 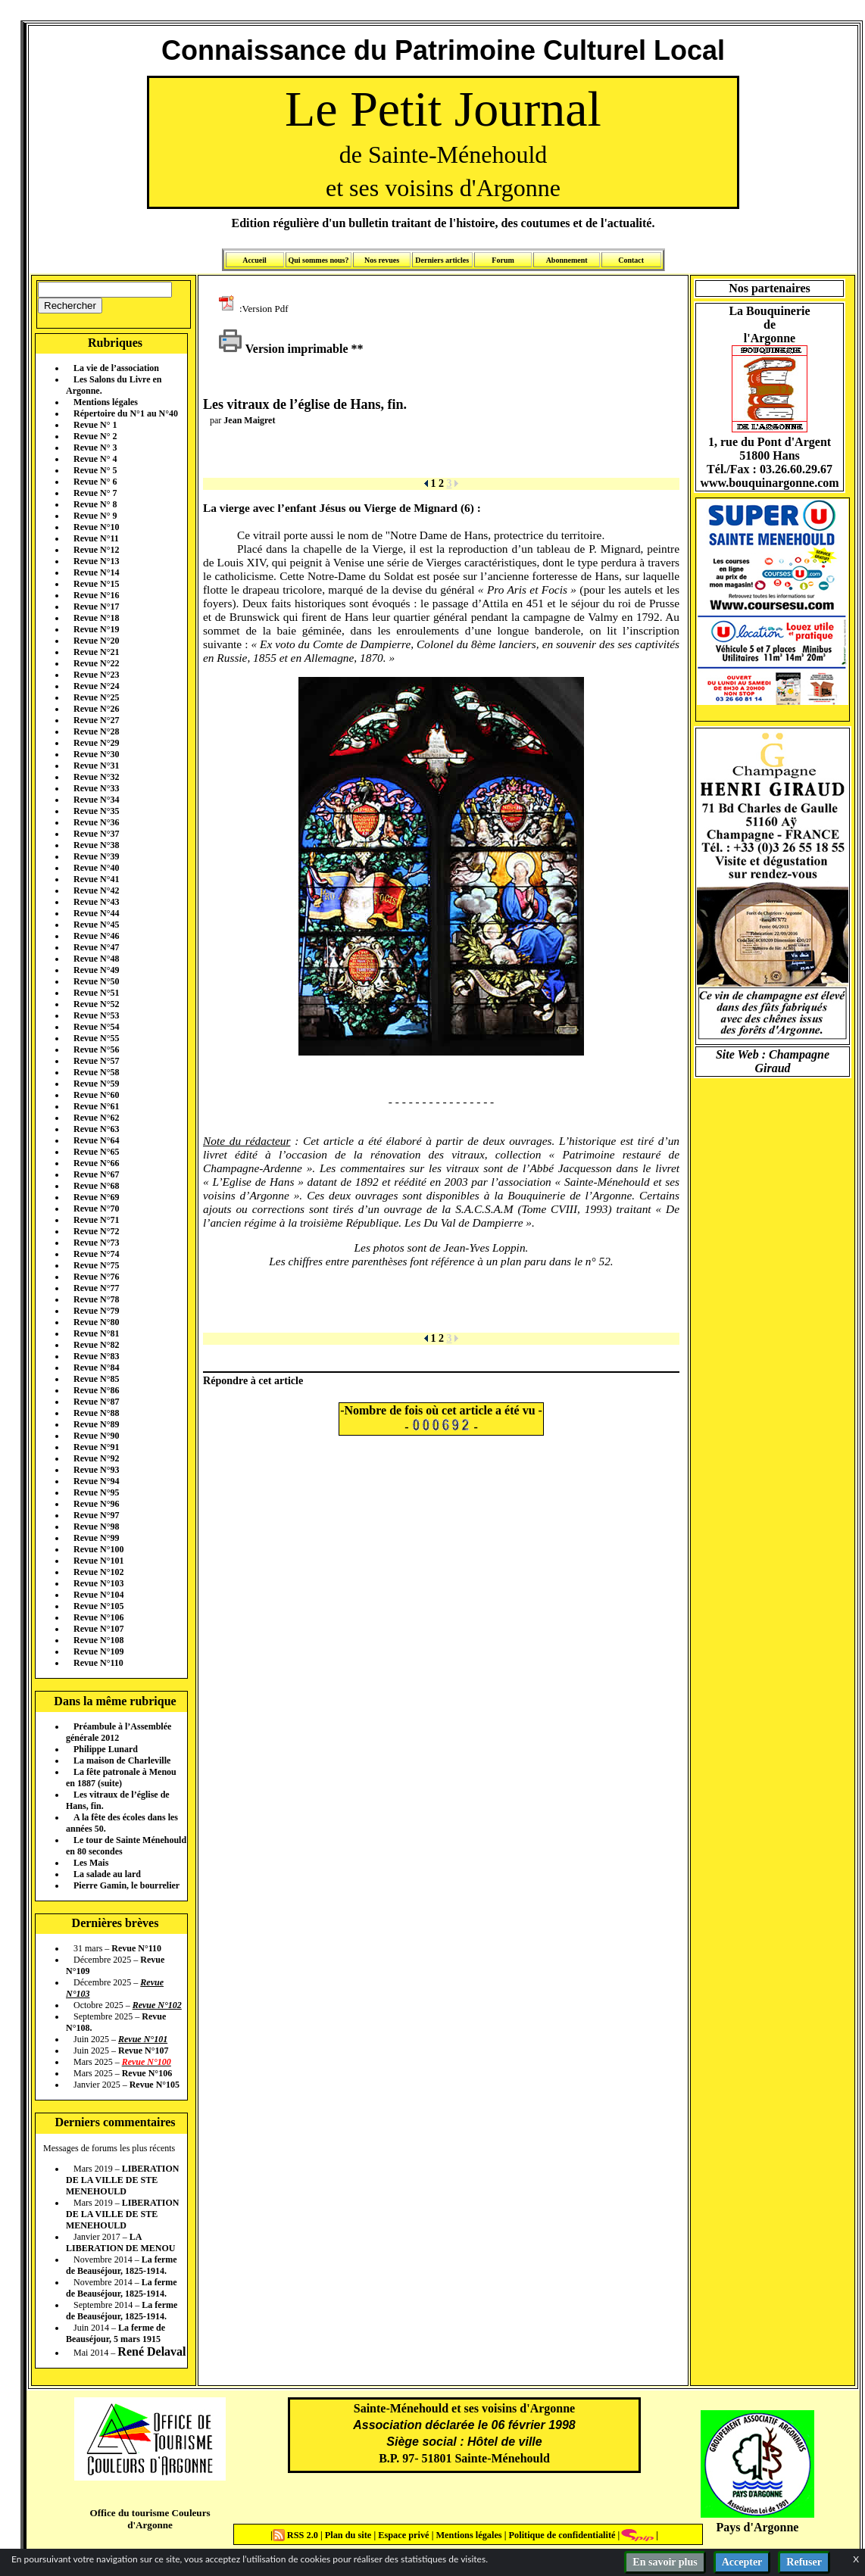 I want to click on Revue N°25, so click(x=96, y=697).